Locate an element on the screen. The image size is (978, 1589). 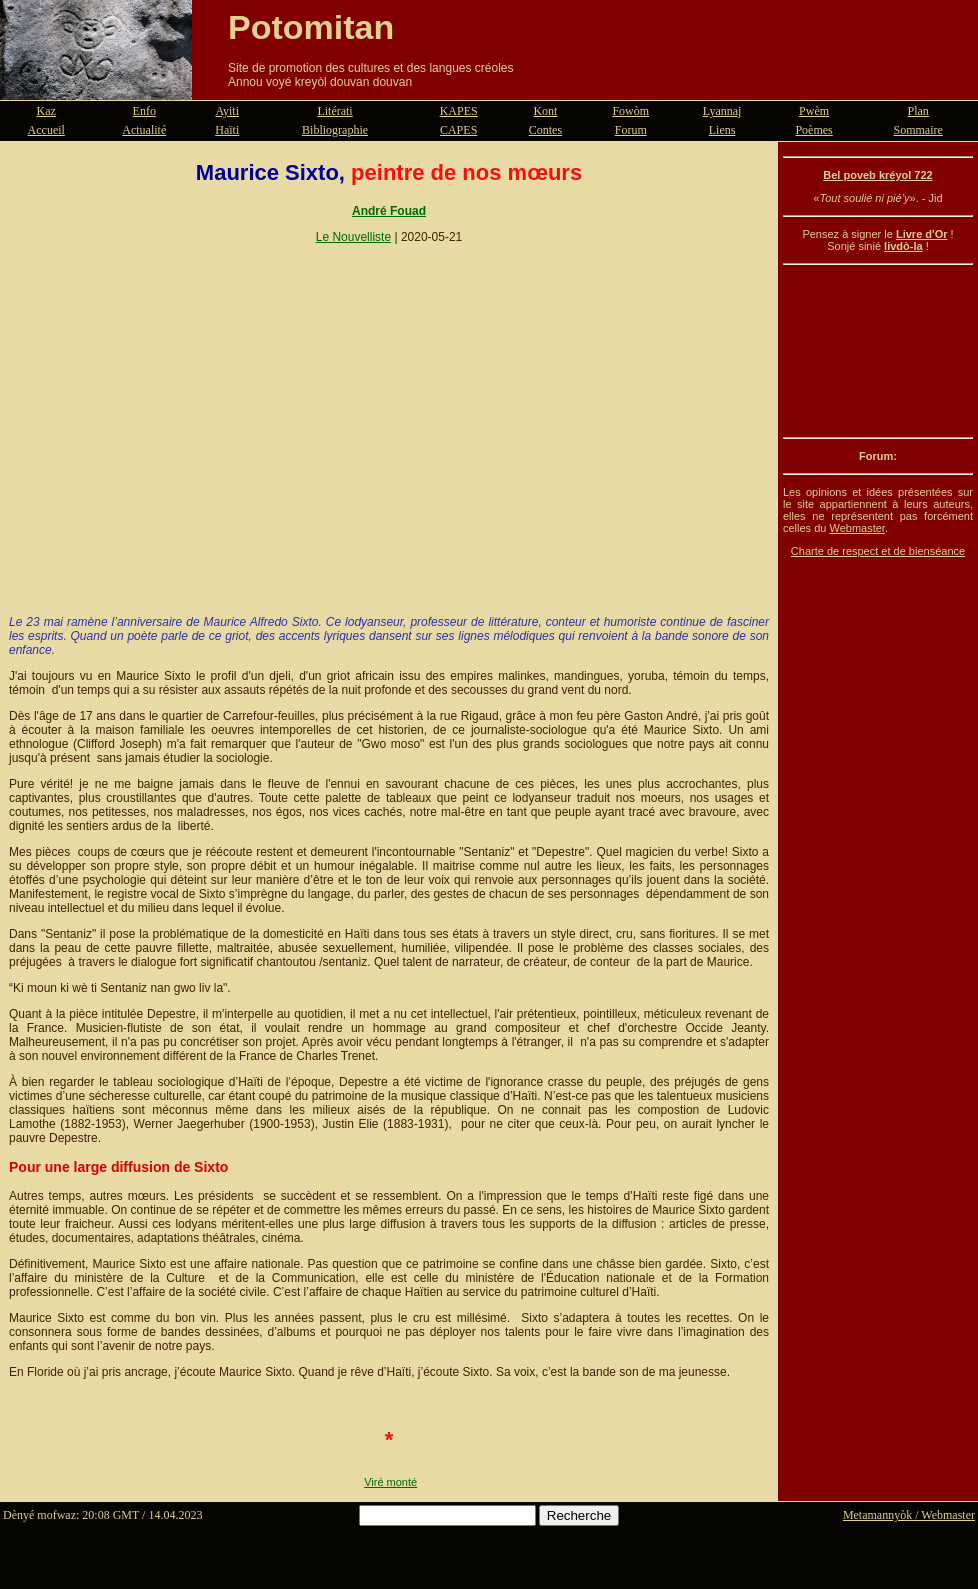
Kaz is located at coordinates (46, 111).